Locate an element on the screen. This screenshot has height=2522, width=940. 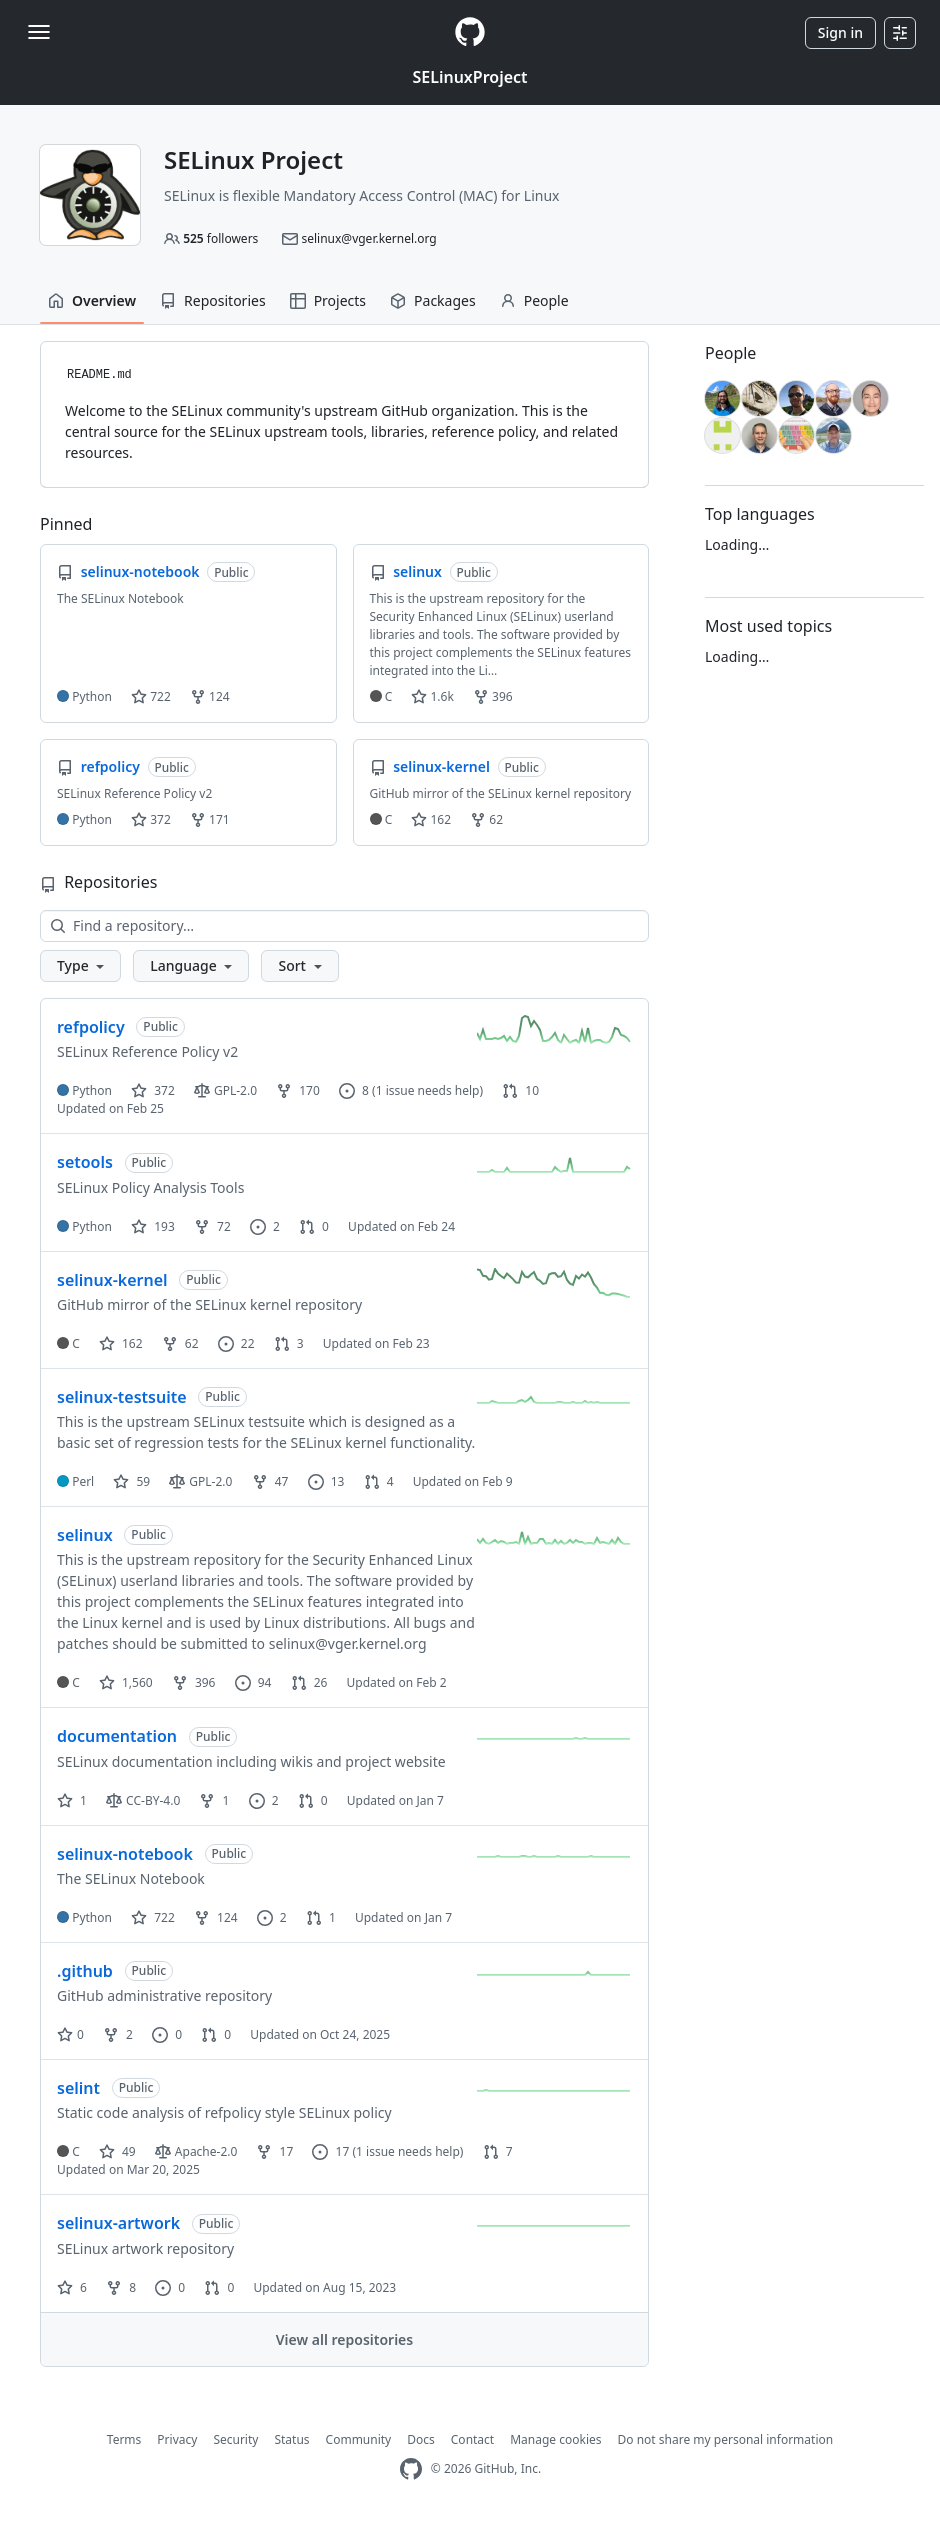
162 is located at coordinates (431, 819).